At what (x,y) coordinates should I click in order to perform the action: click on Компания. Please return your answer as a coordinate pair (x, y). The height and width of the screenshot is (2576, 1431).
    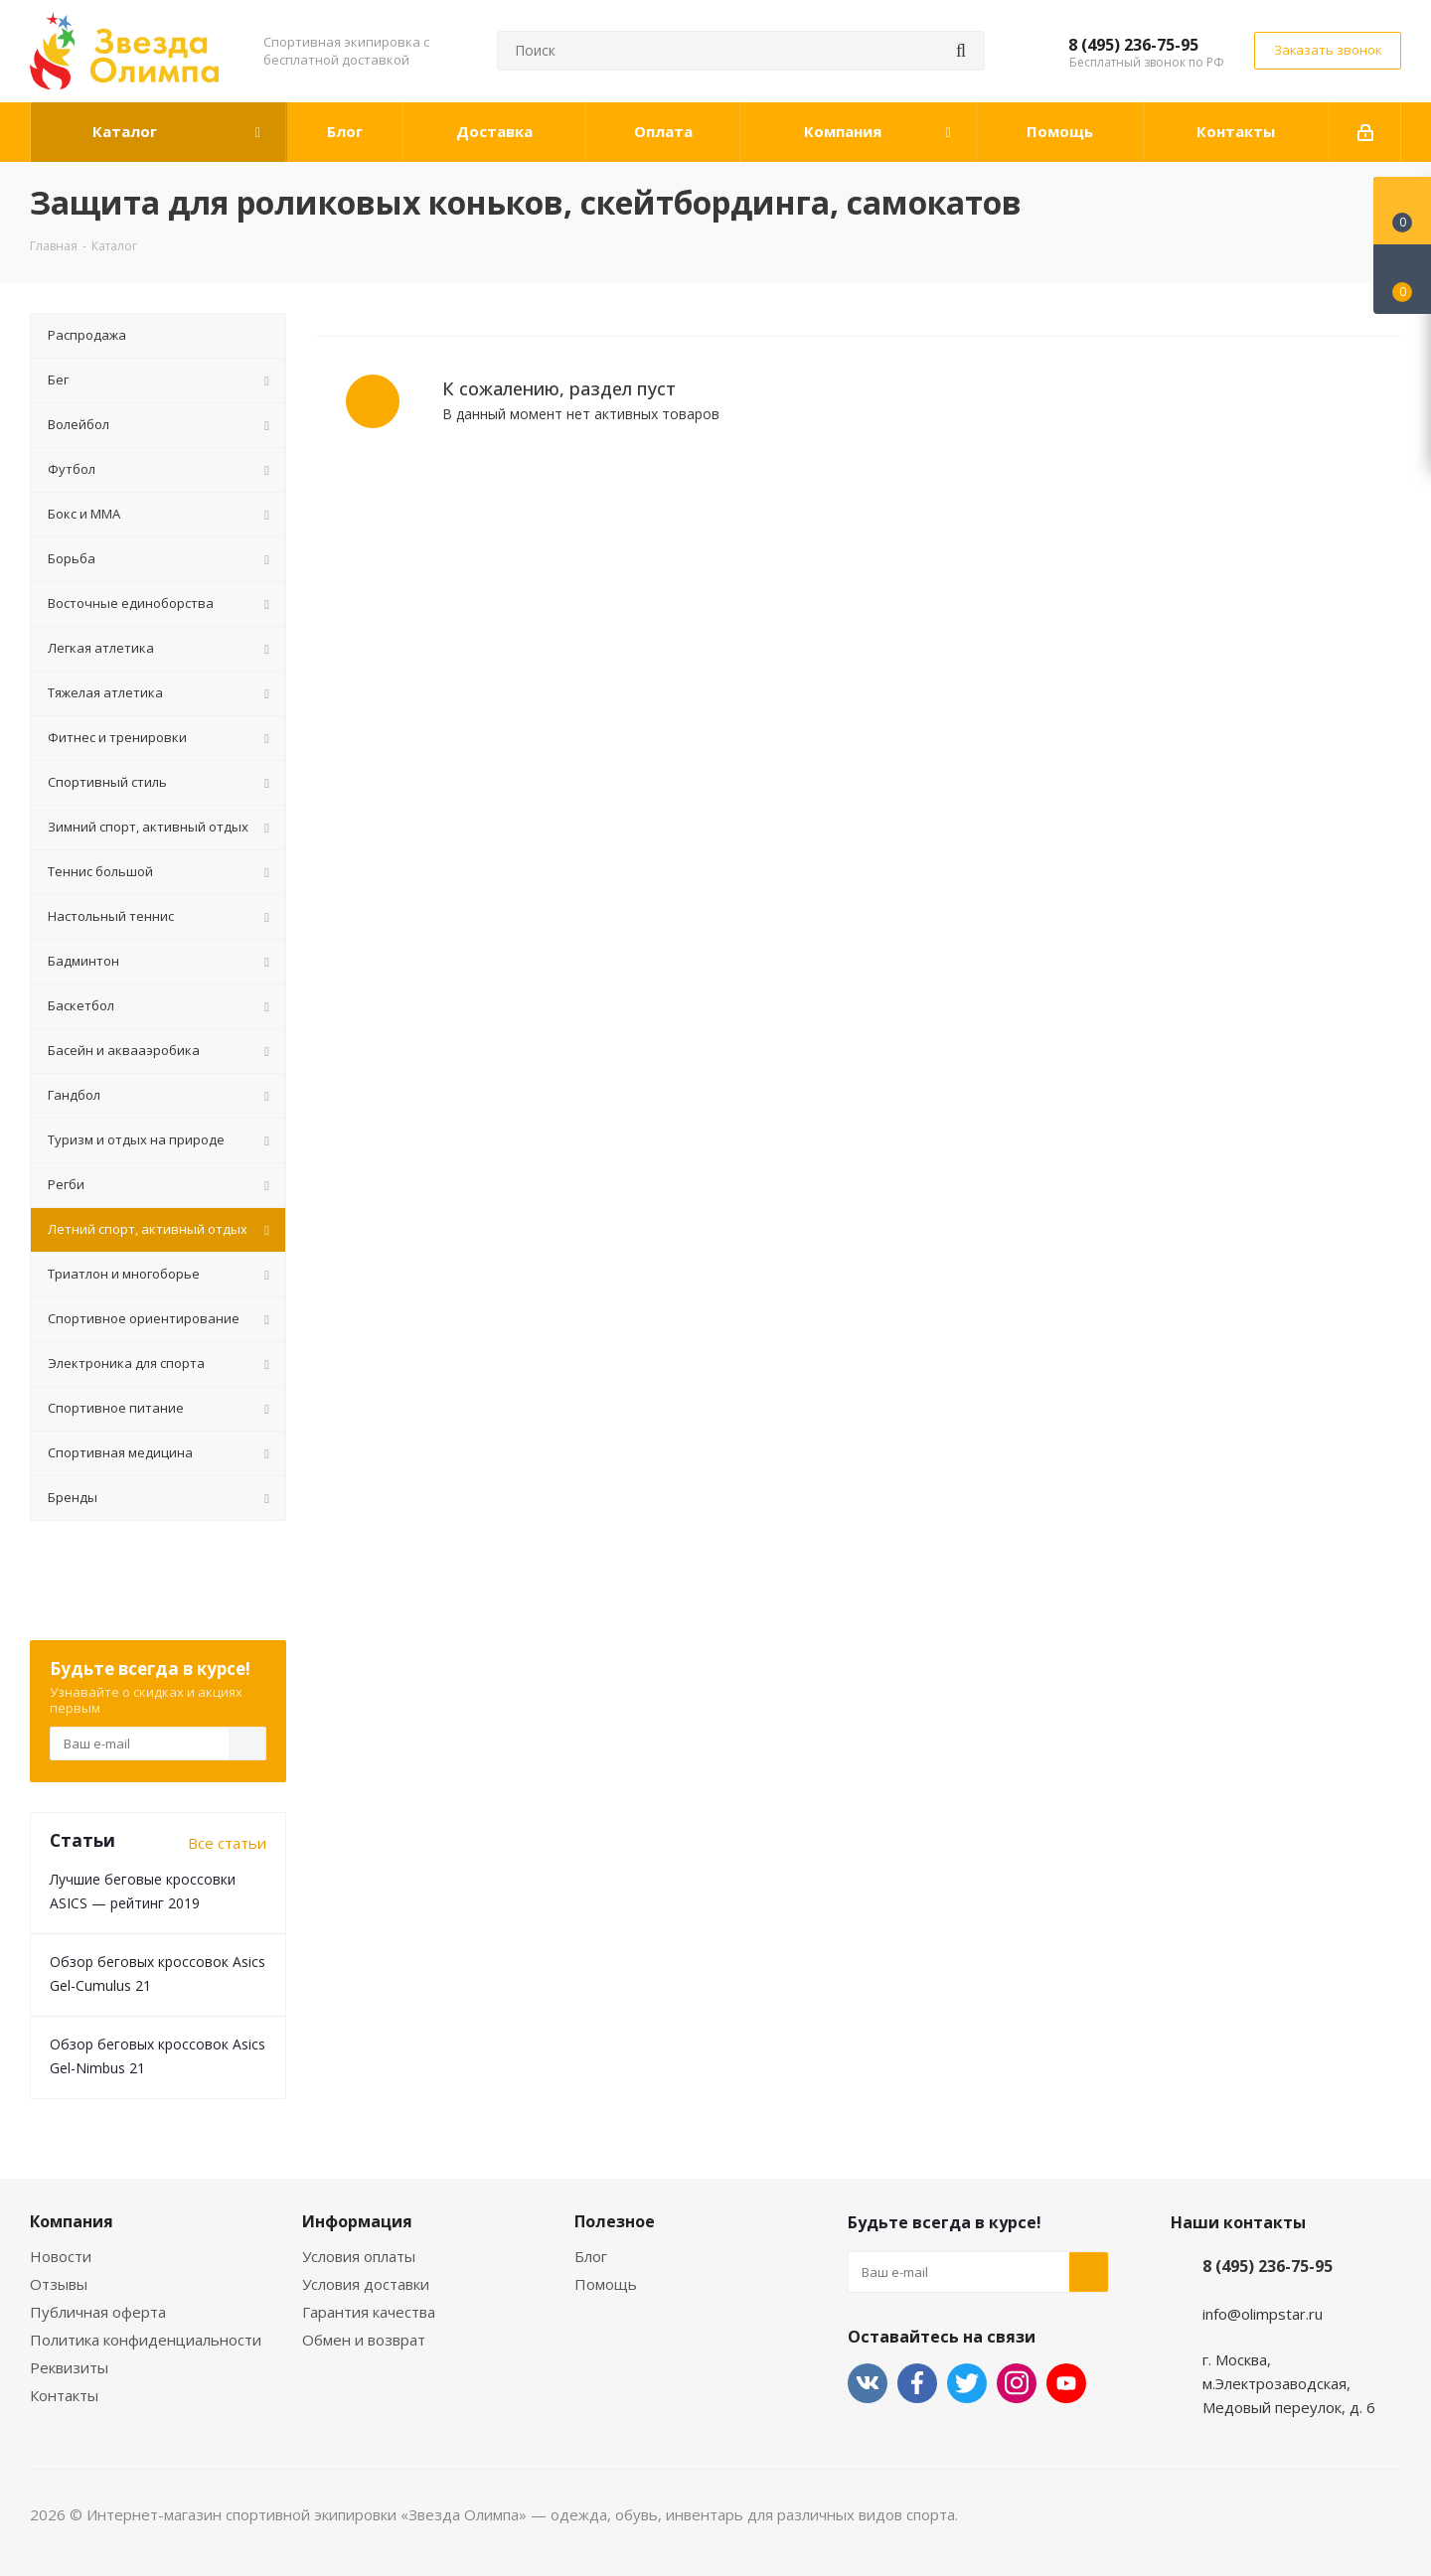
    Looking at the image, I should click on (71, 2221).